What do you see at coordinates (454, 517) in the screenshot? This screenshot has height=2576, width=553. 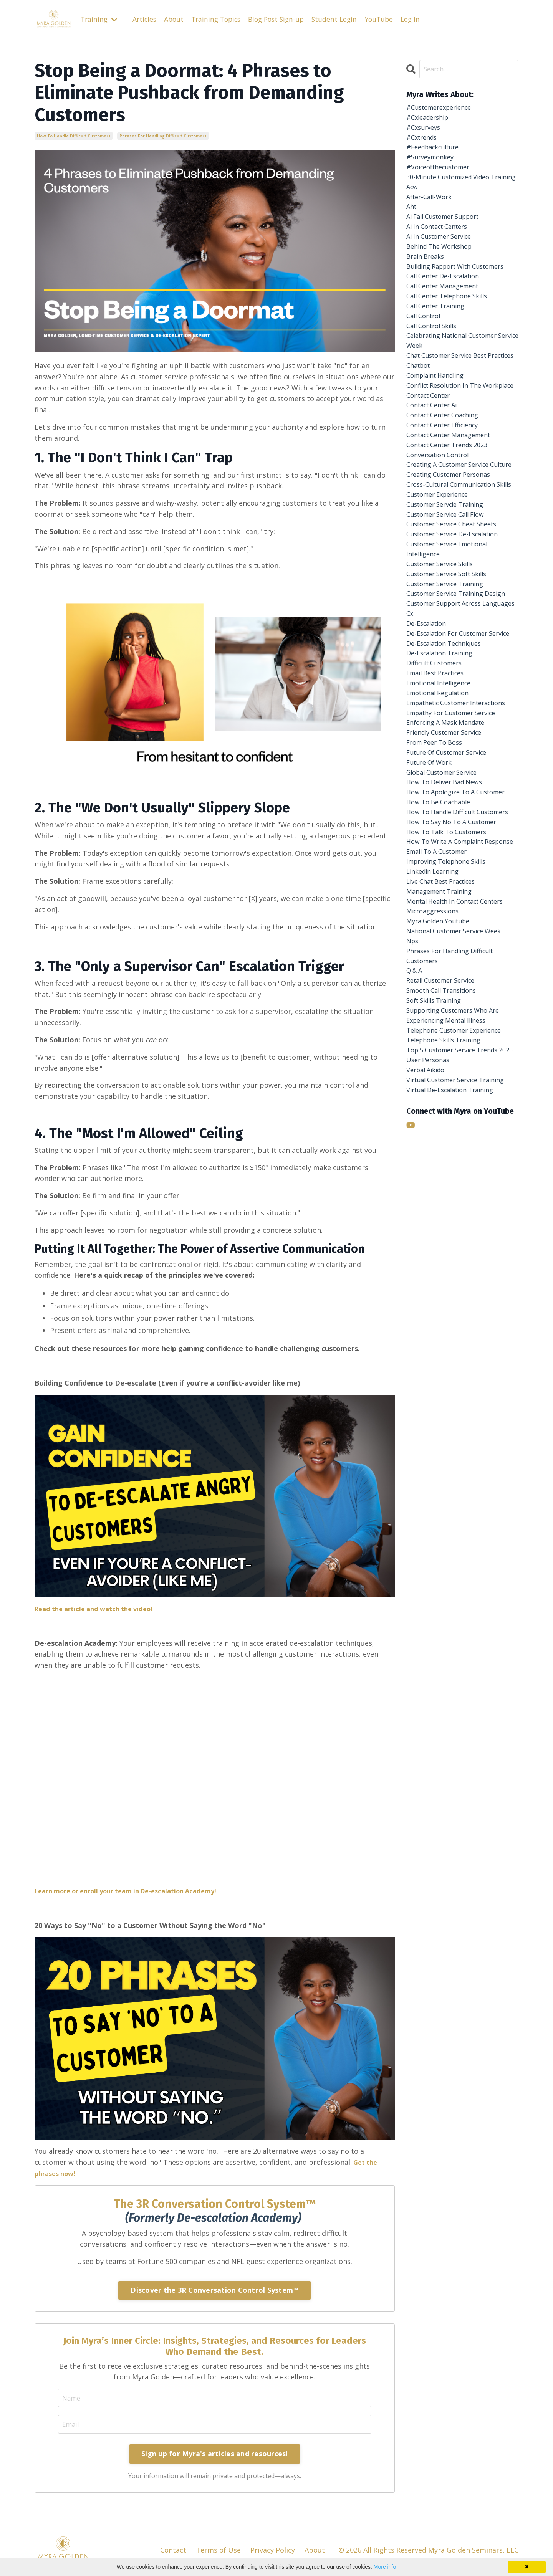 I see `contact center management` at bounding box center [454, 517].